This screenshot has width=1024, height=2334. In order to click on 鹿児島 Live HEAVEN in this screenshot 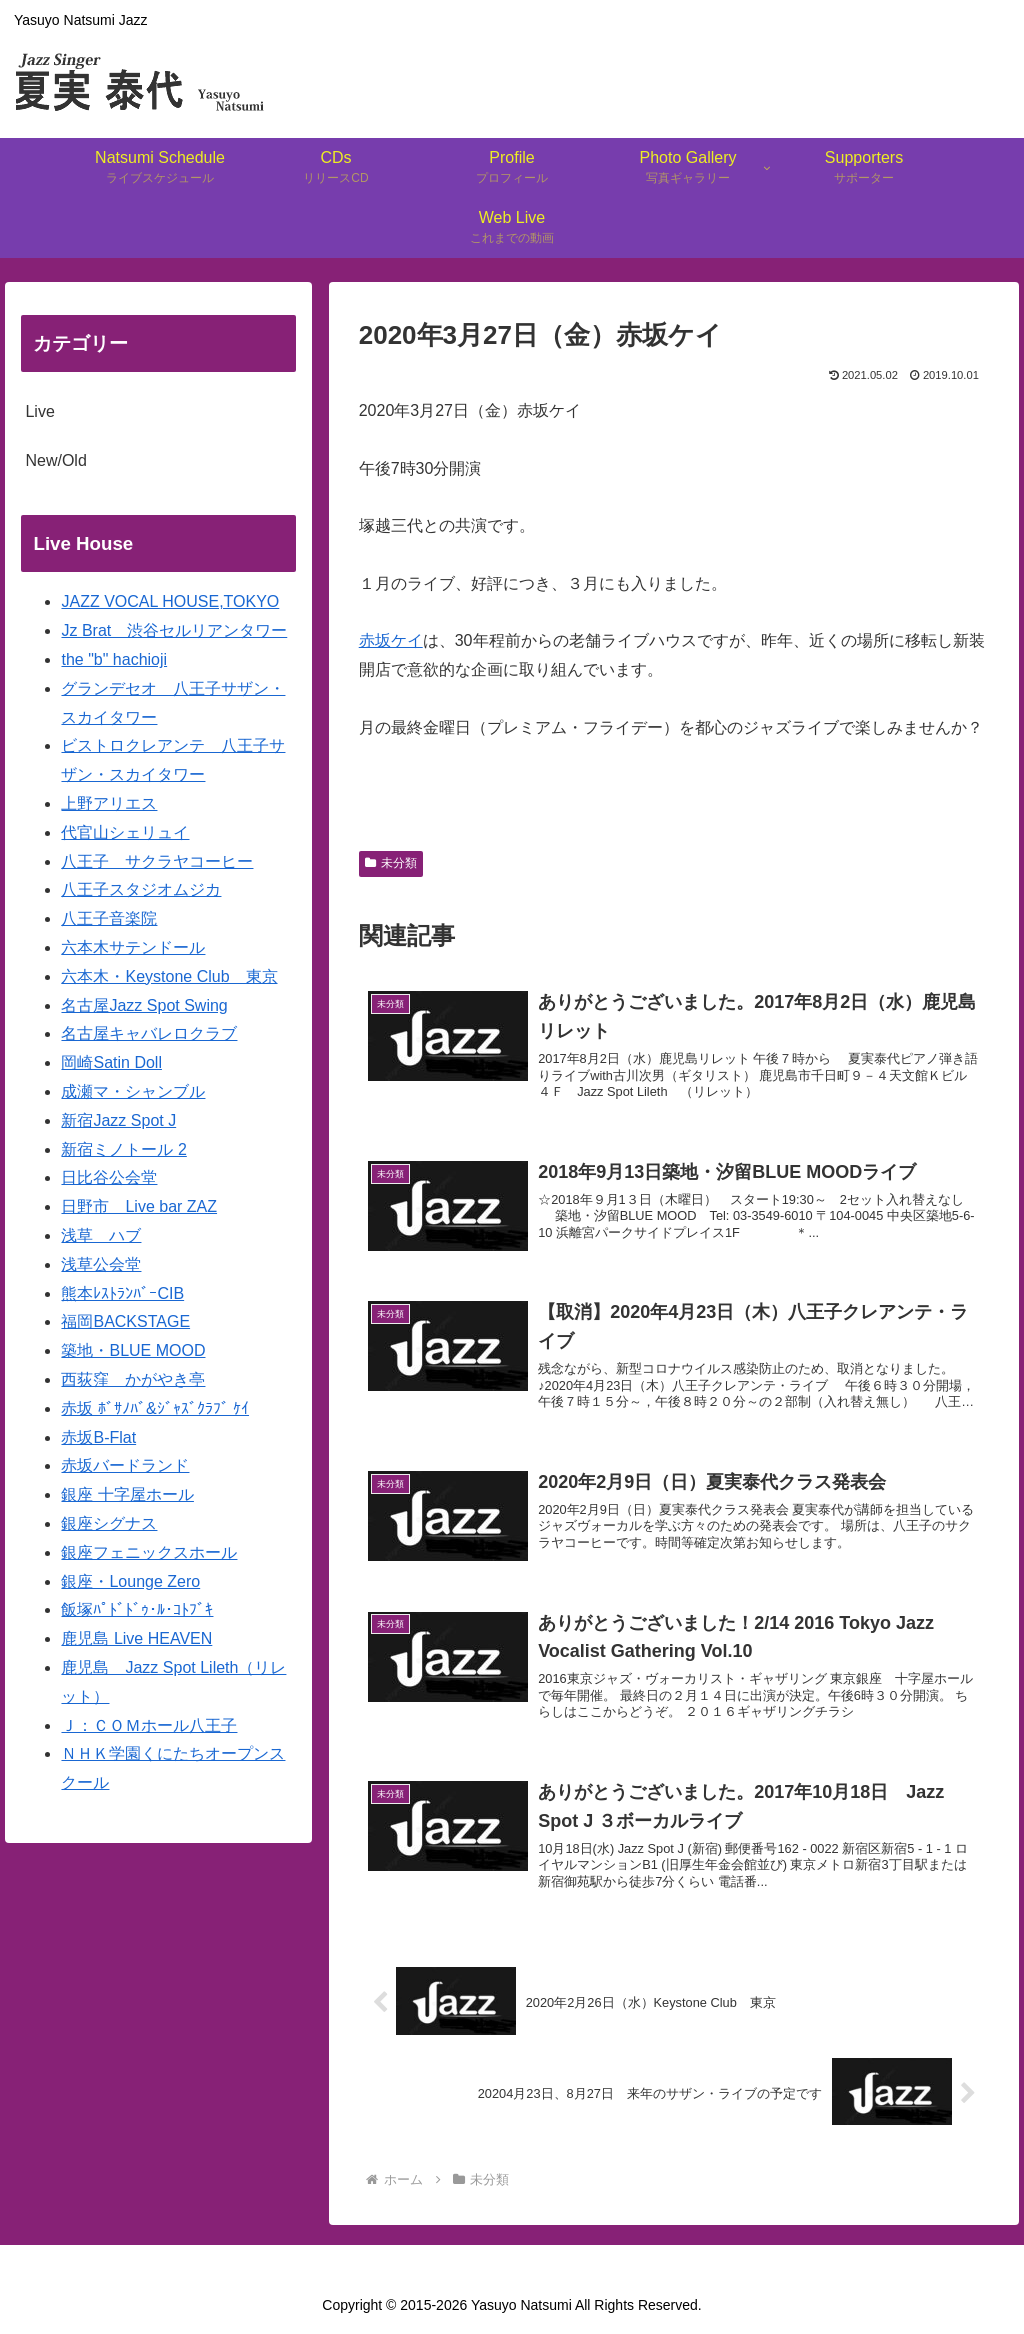, I will do `click(136, 1638)`.